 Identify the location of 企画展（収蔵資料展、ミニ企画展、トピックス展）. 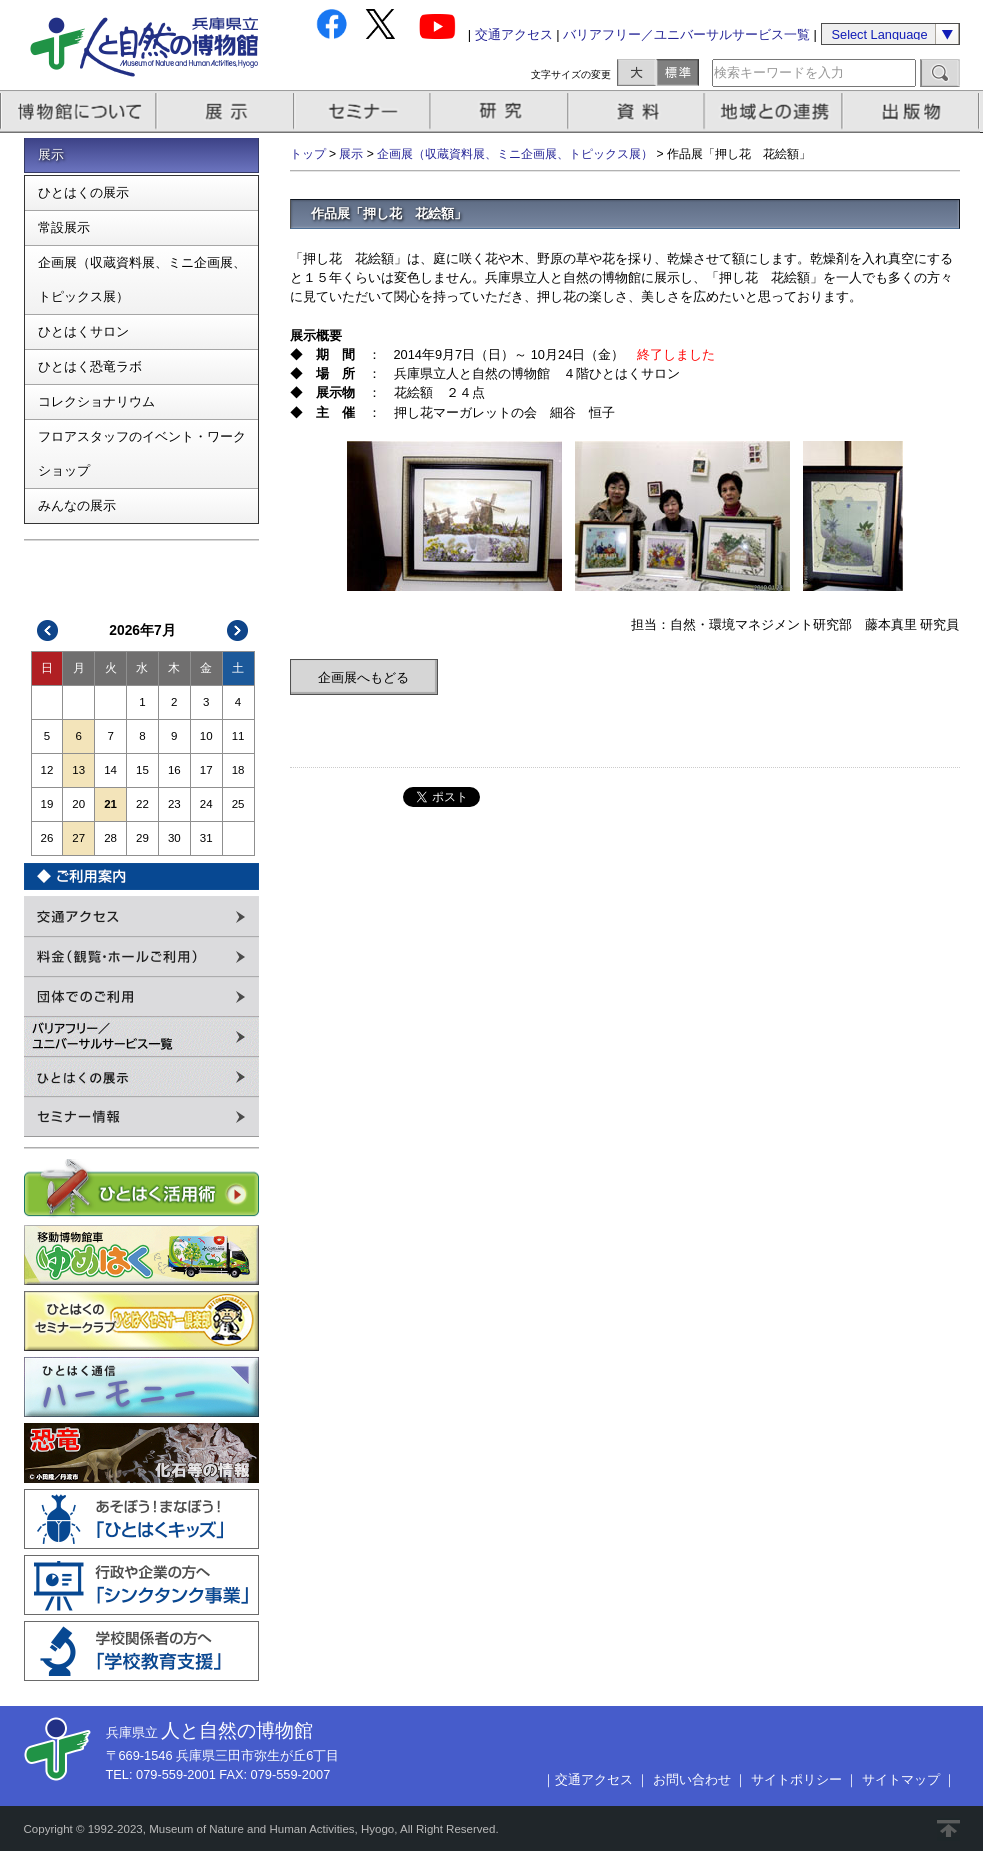
(142, 279).